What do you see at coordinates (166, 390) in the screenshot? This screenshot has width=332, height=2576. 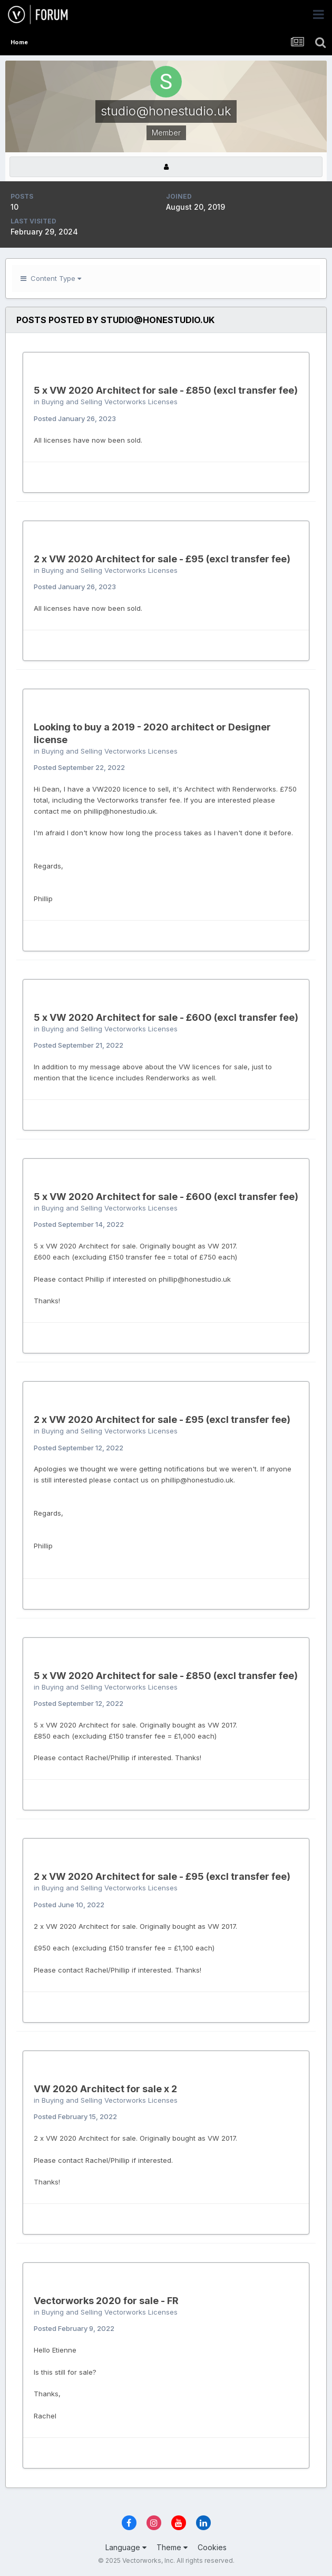 I see `5 x VW 2020 Architect for sale - £850 (excl transfer fee)` at bounding box center [166, 390].